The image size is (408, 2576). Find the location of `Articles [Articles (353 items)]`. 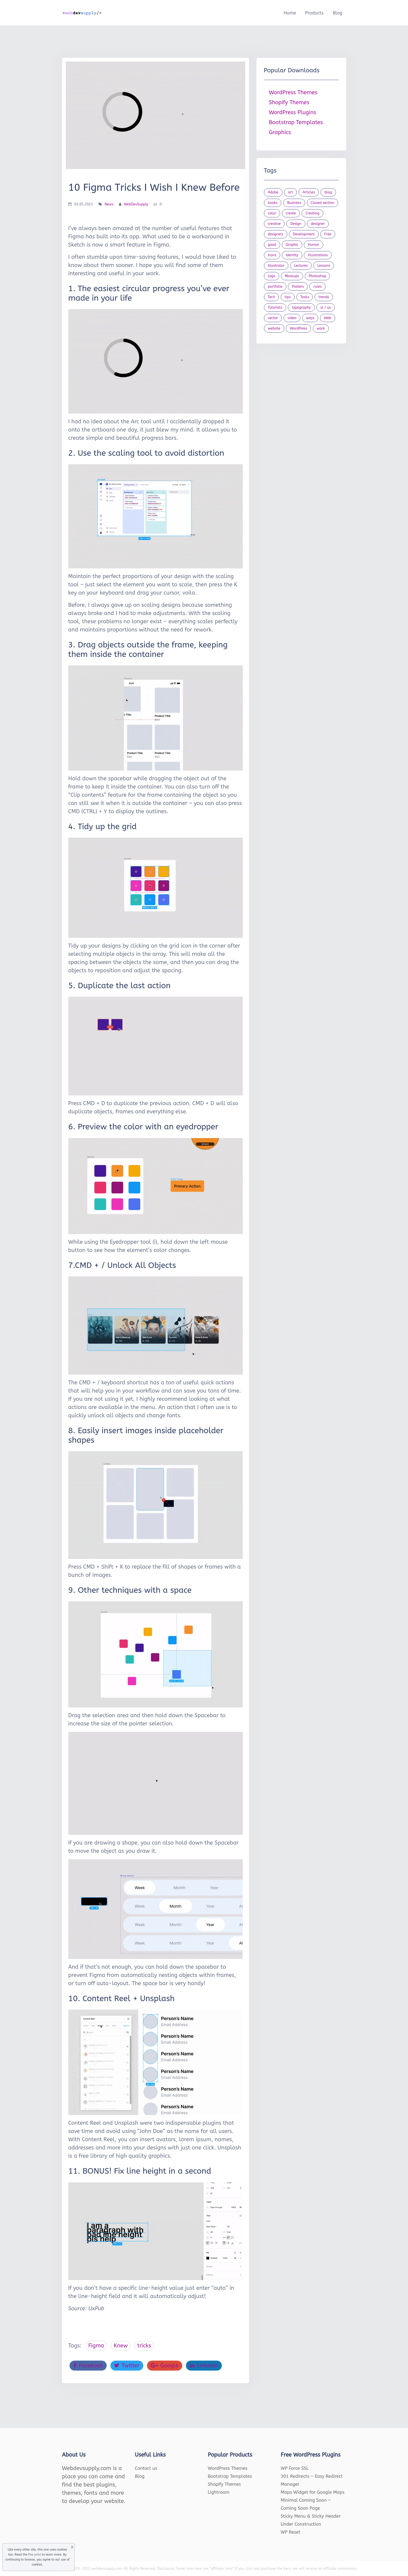

Articles [Articles (353 items)] is located at coordinates (309, 192).